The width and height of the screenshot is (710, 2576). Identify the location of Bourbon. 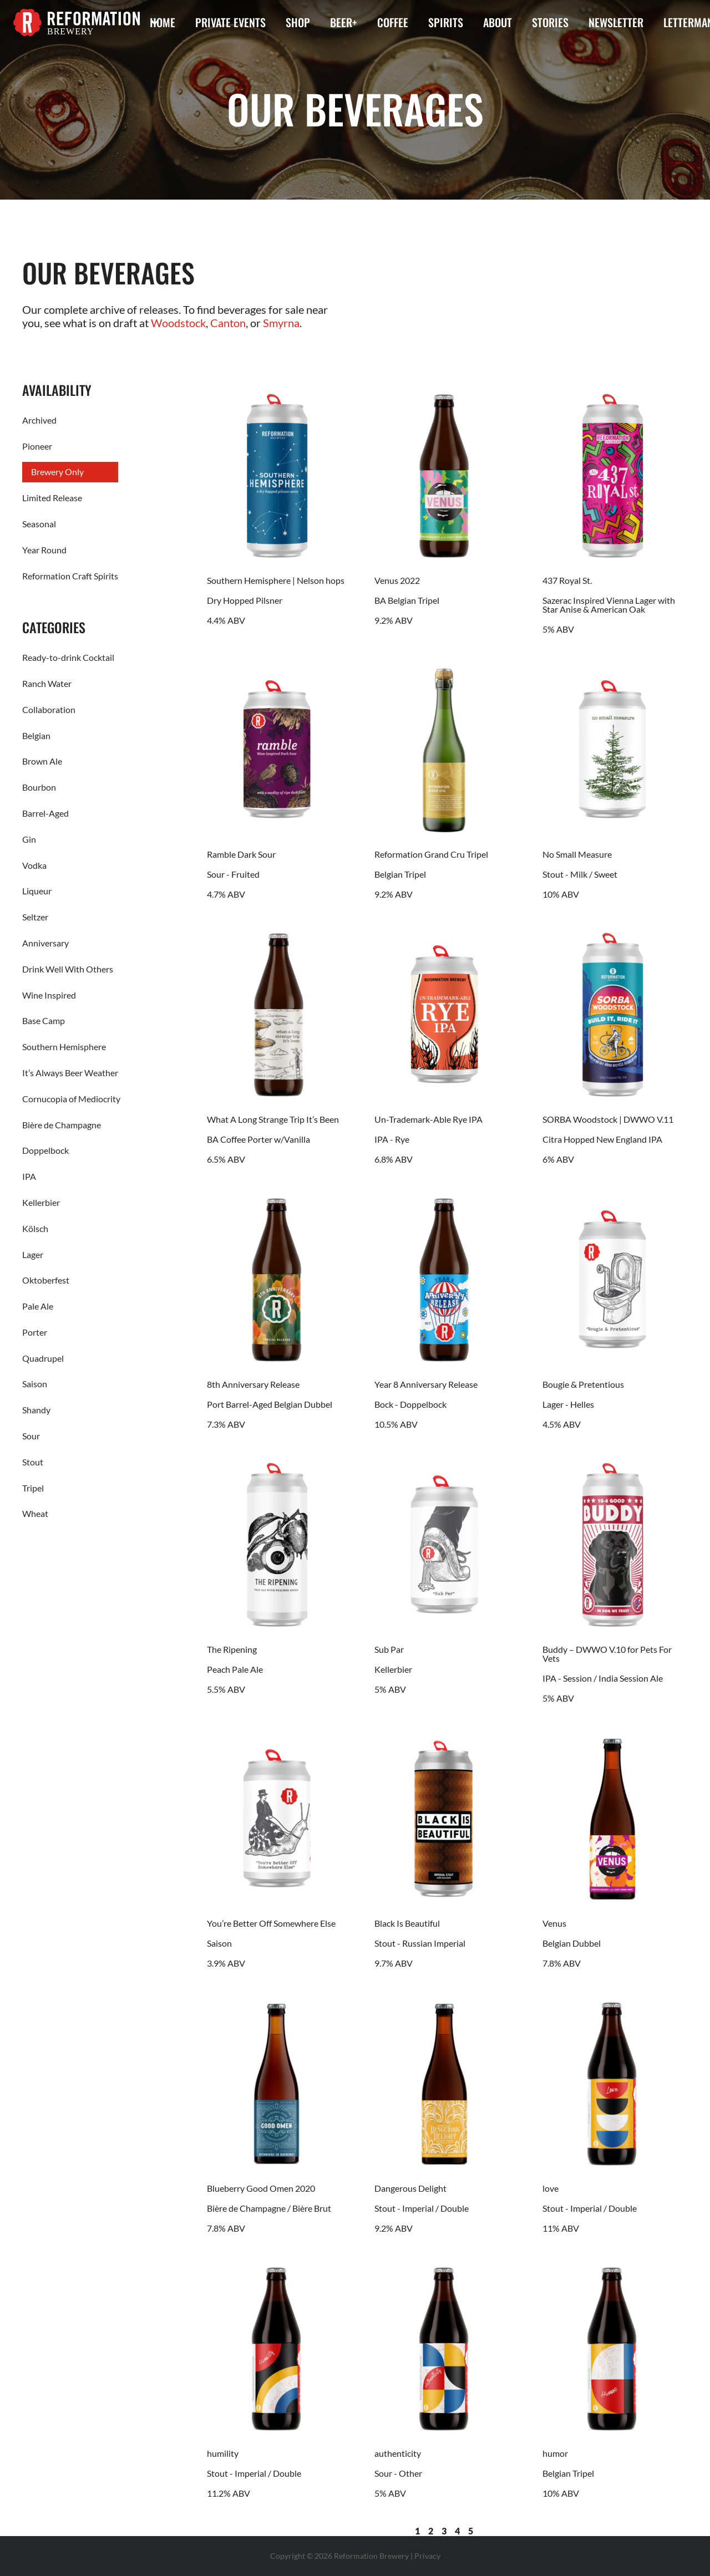
(39, 787).